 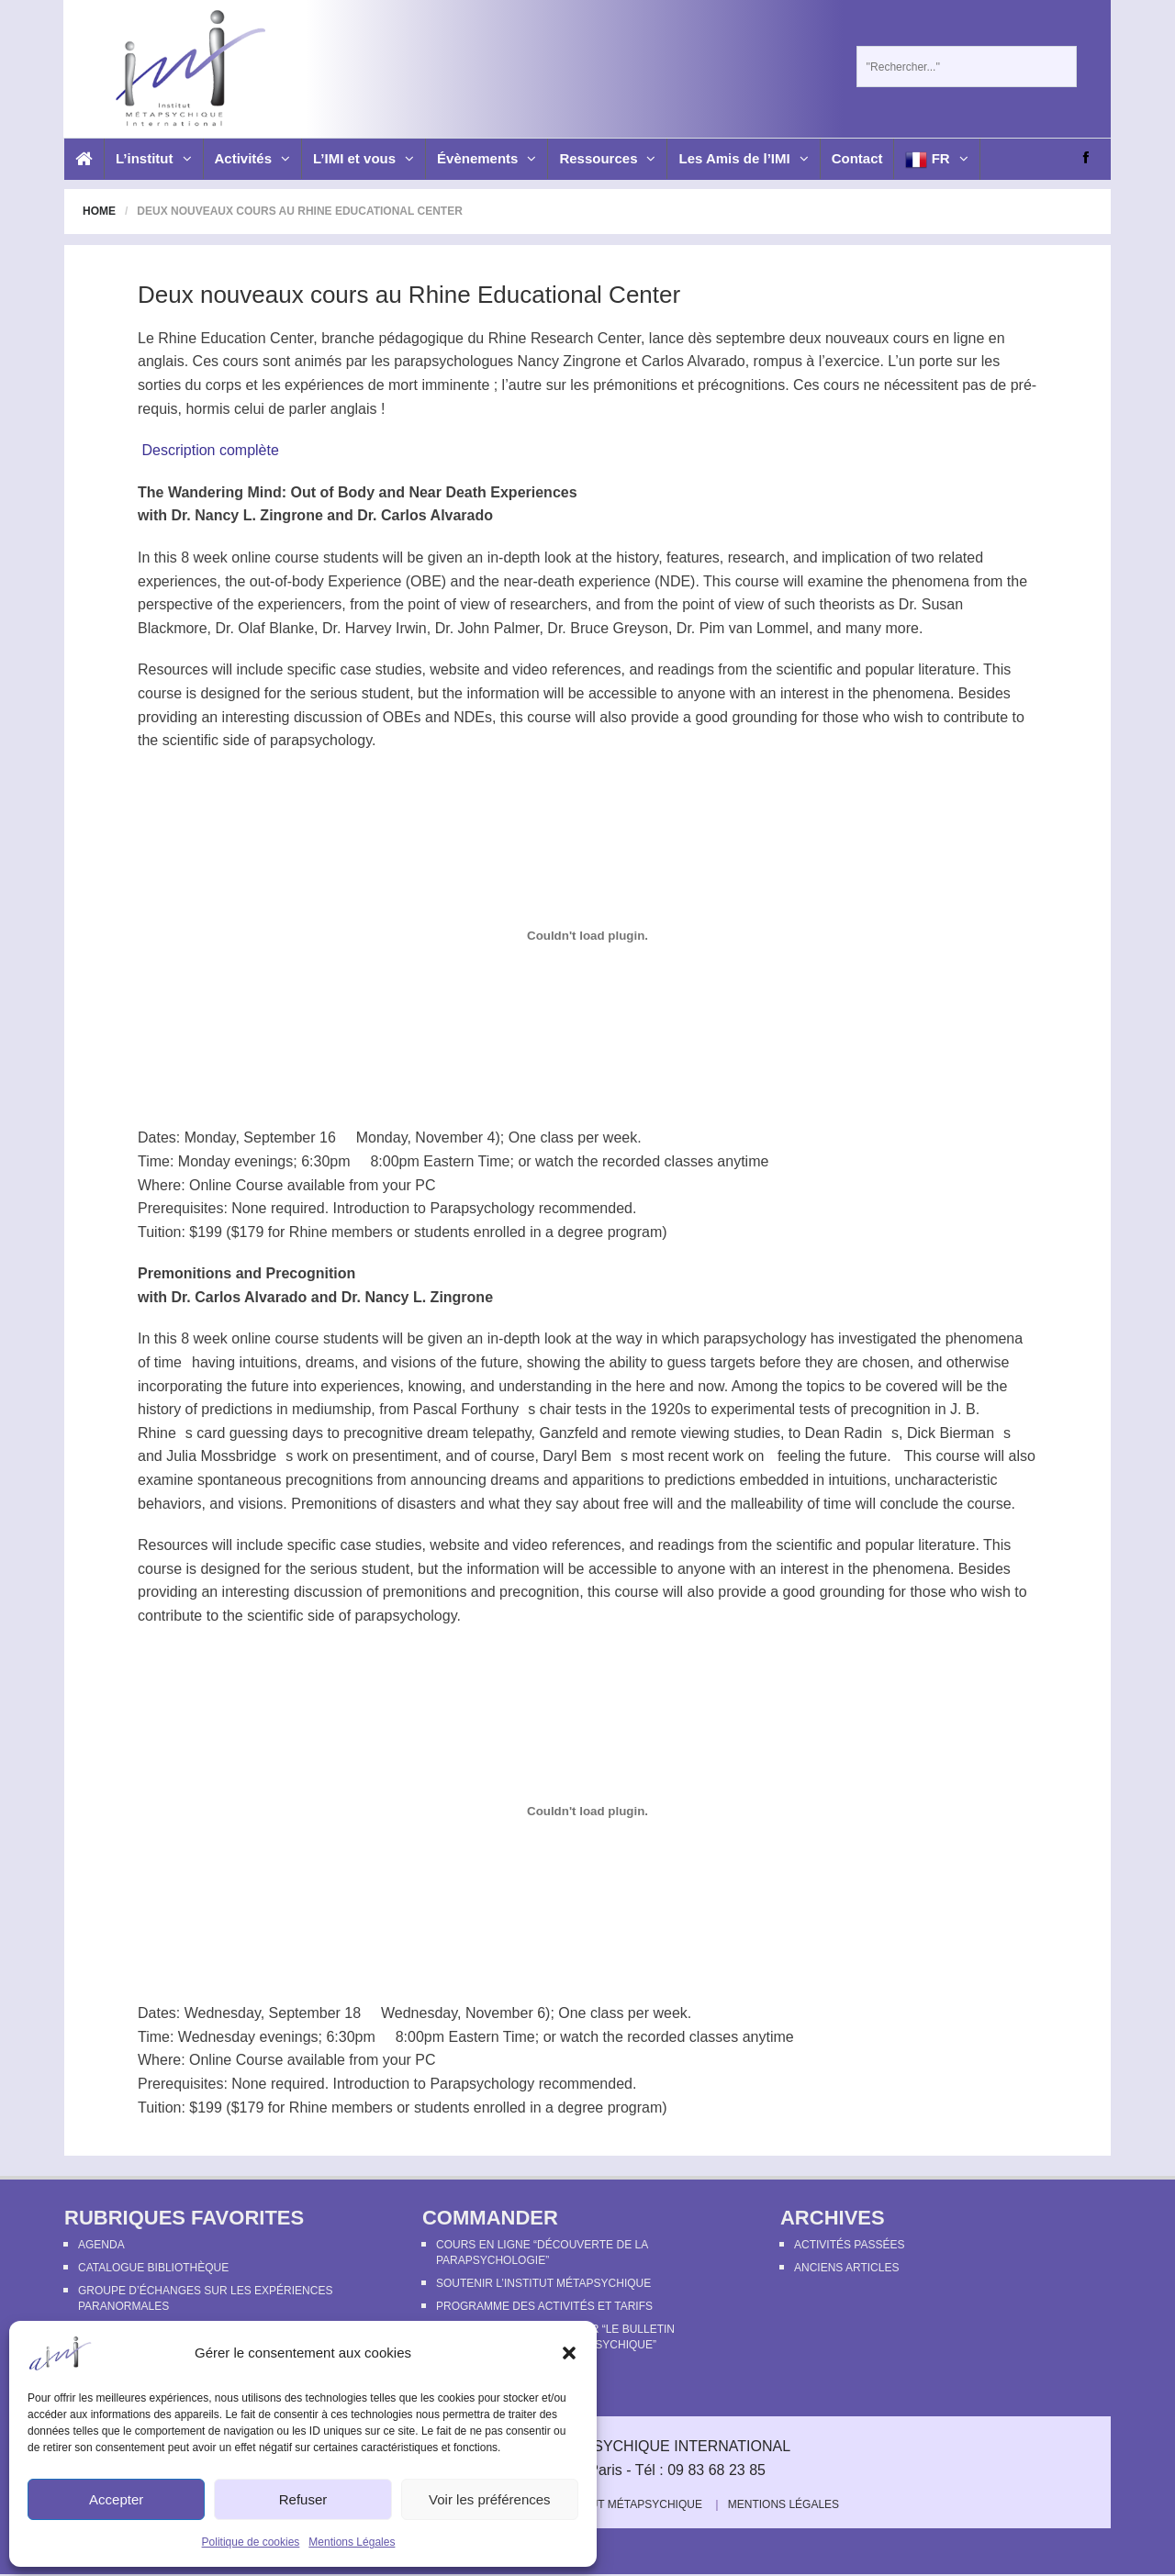 I want to click on Anciens articles, so click(x=846, y=2267).